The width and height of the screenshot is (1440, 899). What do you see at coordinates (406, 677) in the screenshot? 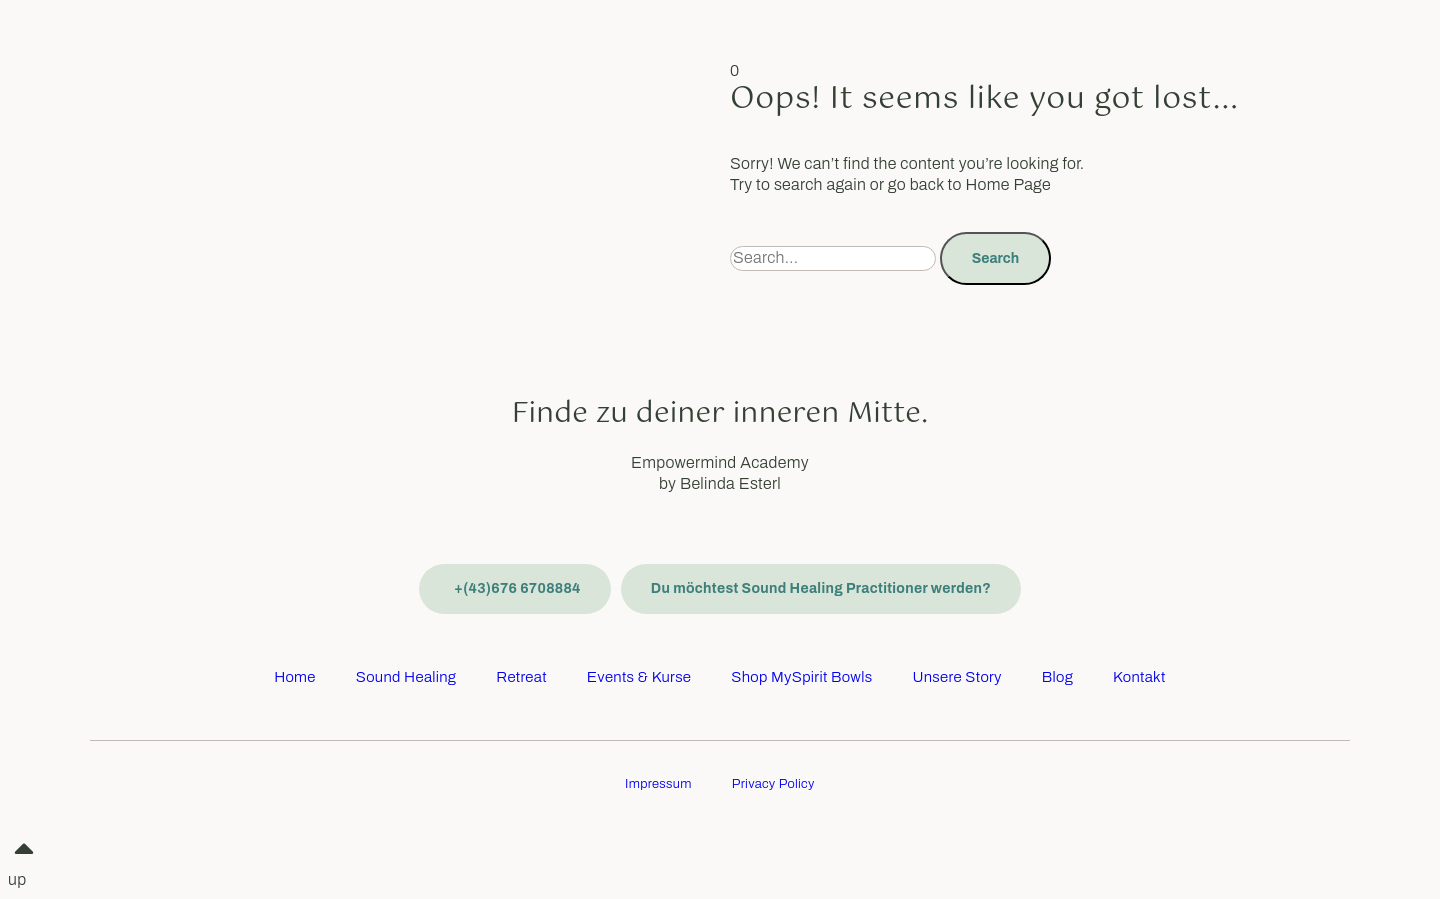
I see `Sound Healing` at bounding box center [406, 677].